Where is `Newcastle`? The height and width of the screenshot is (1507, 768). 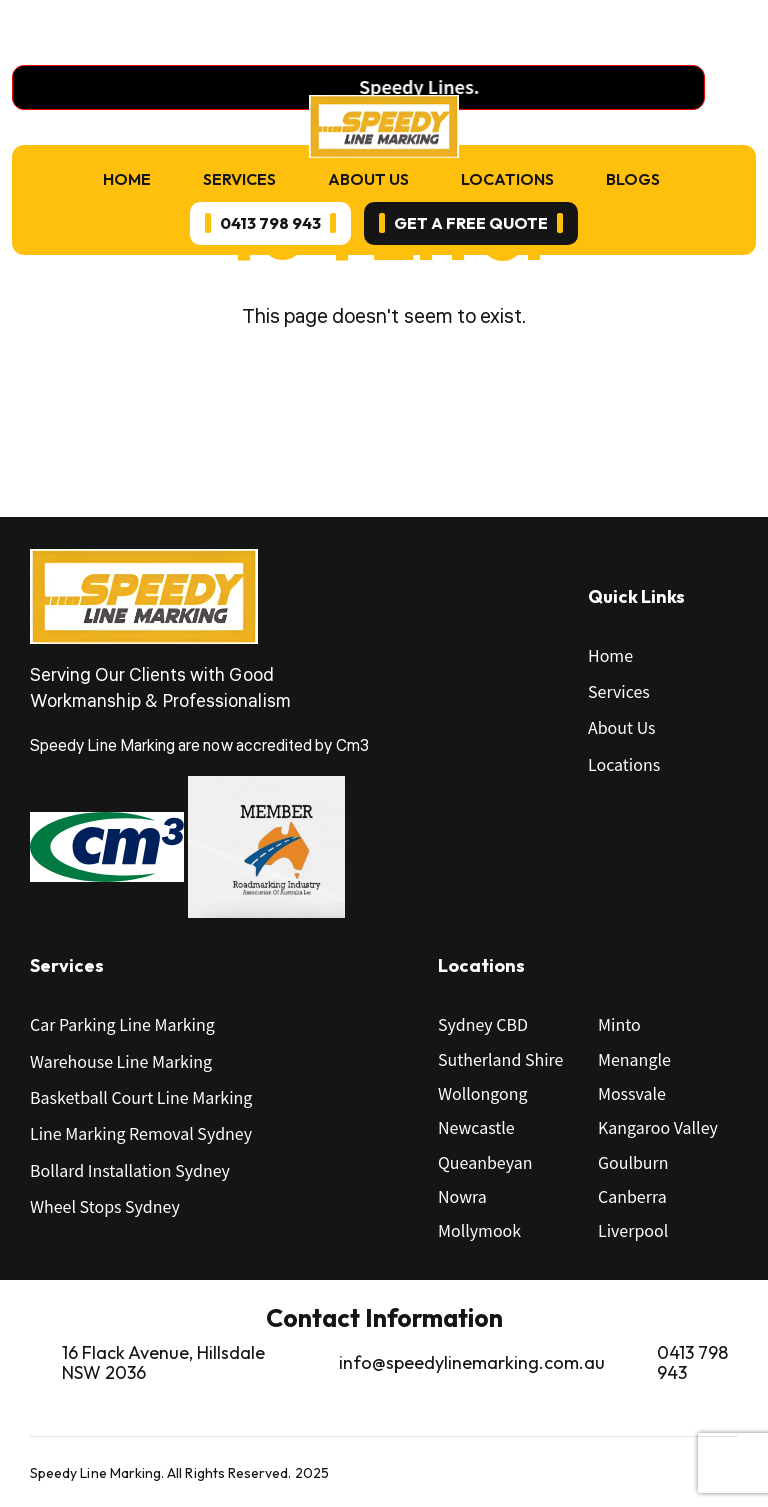 Newcastle is located at coordinates (476, 1127).